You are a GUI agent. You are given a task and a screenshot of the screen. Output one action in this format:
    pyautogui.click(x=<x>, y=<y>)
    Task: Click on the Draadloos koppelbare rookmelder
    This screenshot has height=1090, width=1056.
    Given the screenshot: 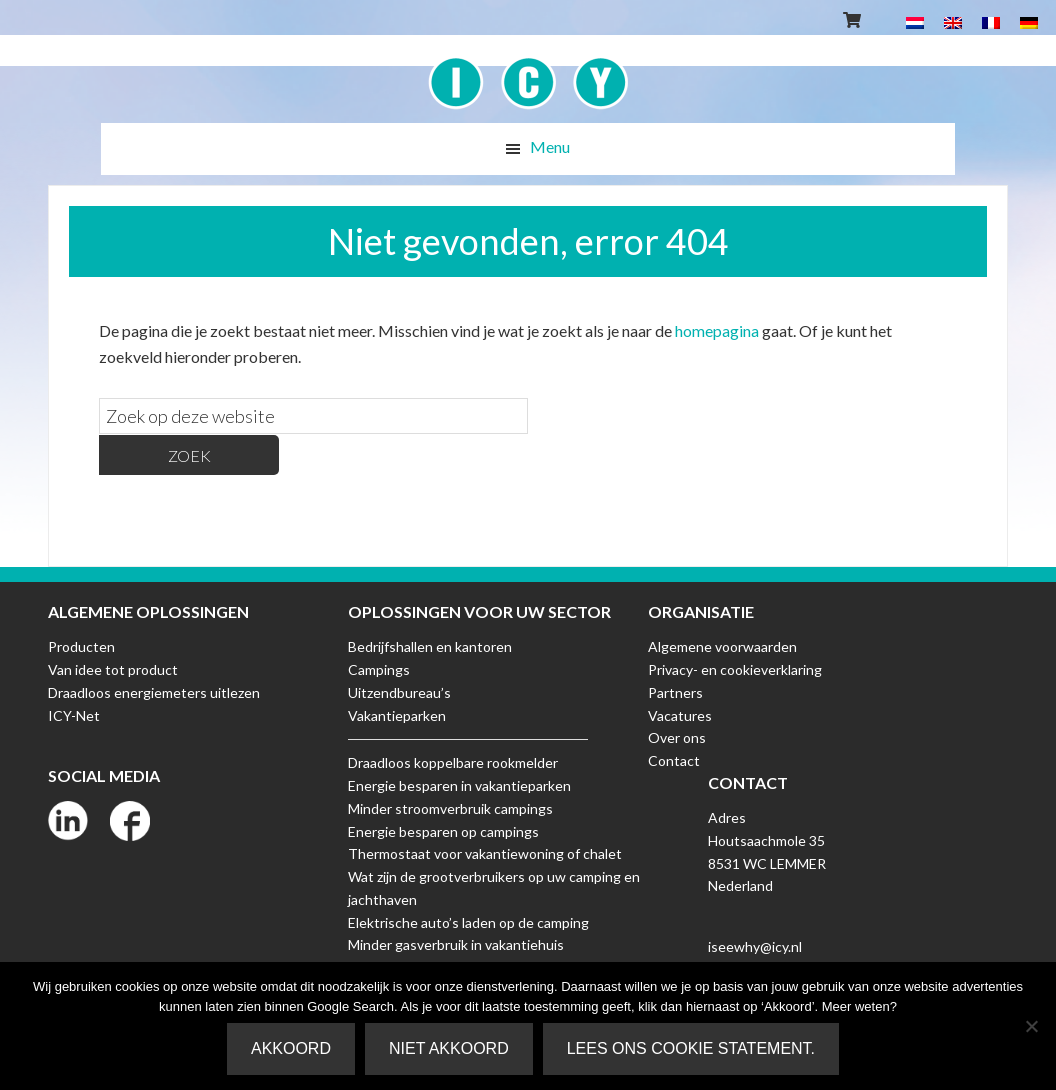 What is the action you would take?
    pyautogui.click(x=453, y=762)
    